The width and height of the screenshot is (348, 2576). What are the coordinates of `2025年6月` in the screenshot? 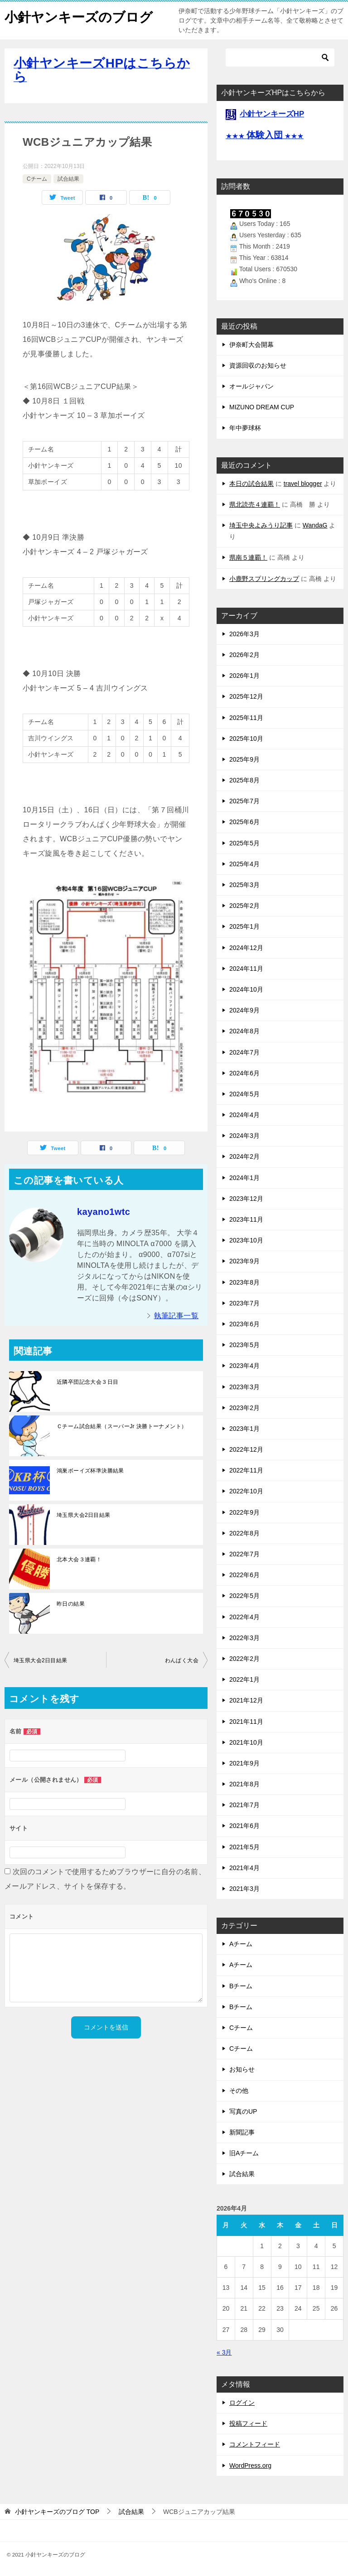 It's located at (244, 821).